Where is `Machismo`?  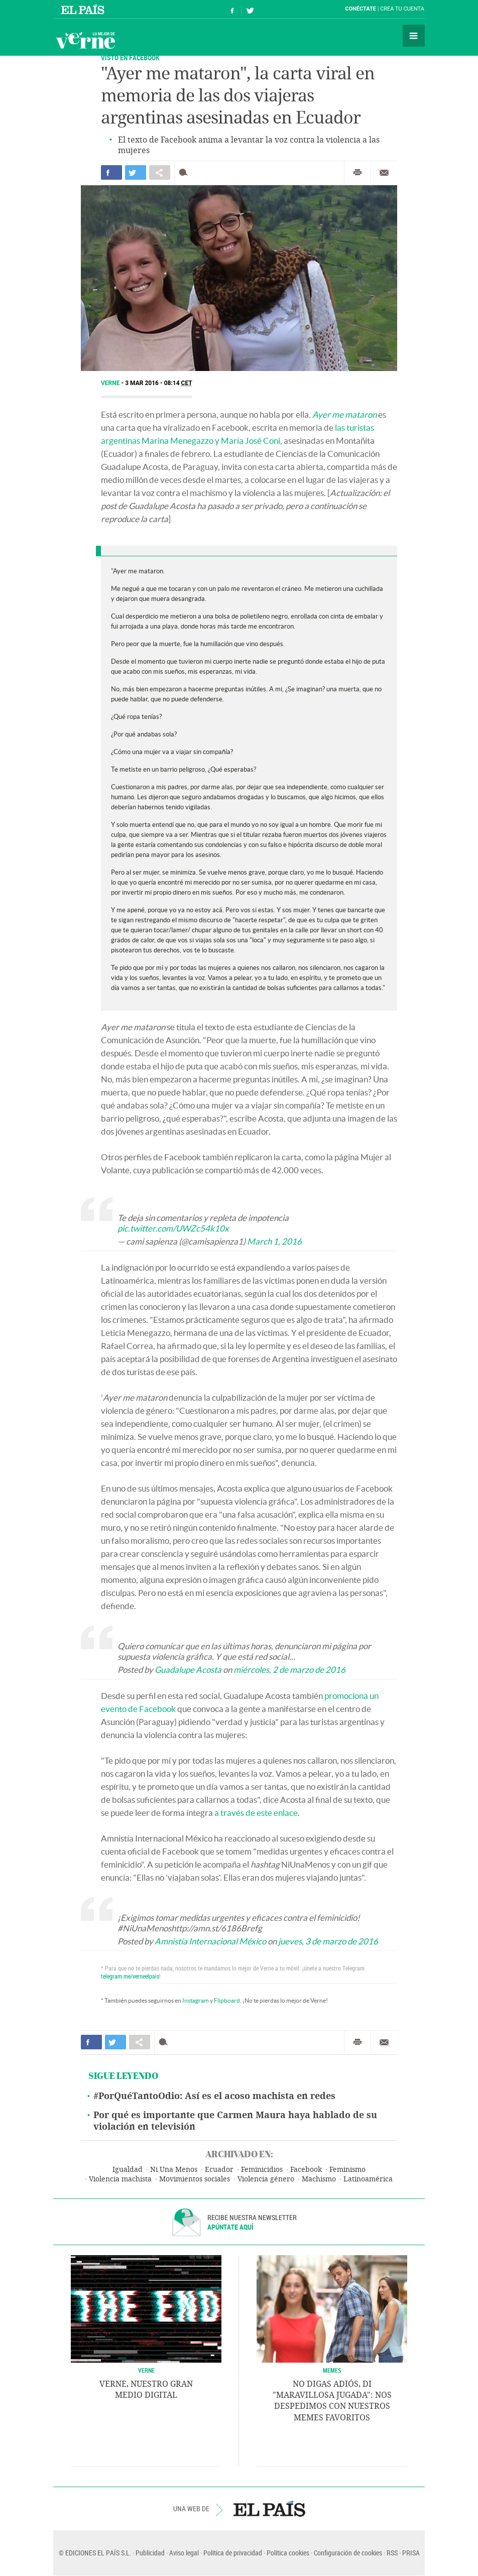
Machismo is located at coordinates (319, 2179).